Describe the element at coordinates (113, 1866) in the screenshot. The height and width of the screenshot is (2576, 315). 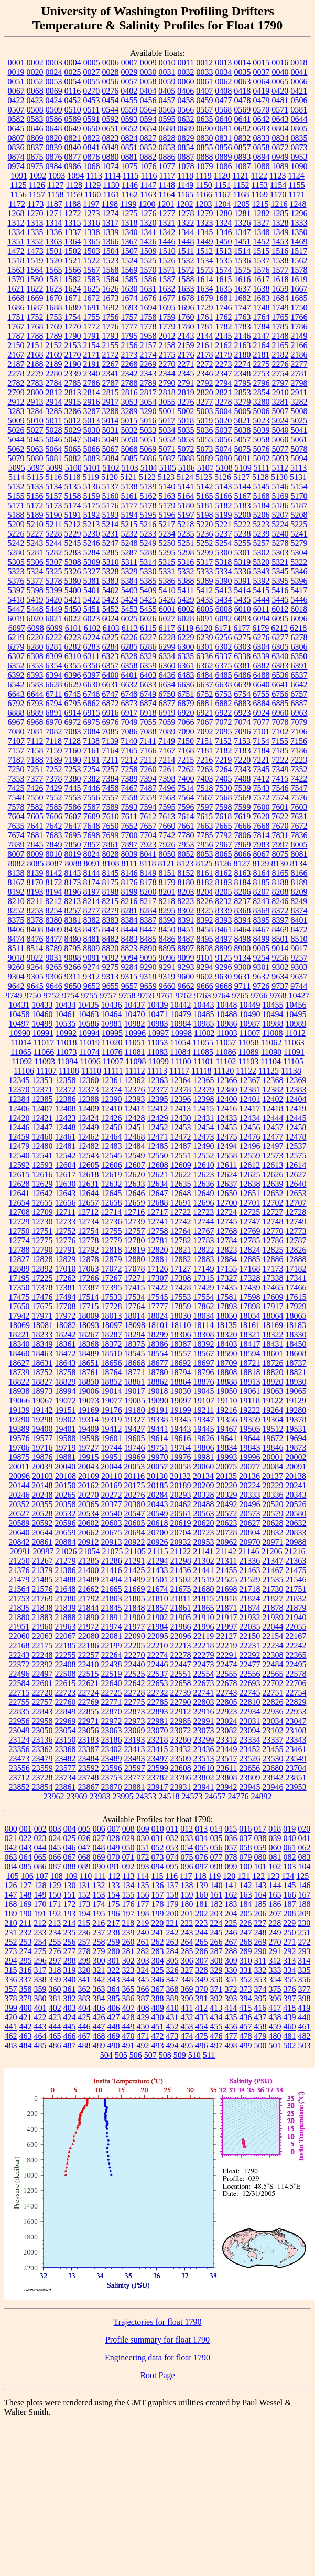
I see `091` at that location.